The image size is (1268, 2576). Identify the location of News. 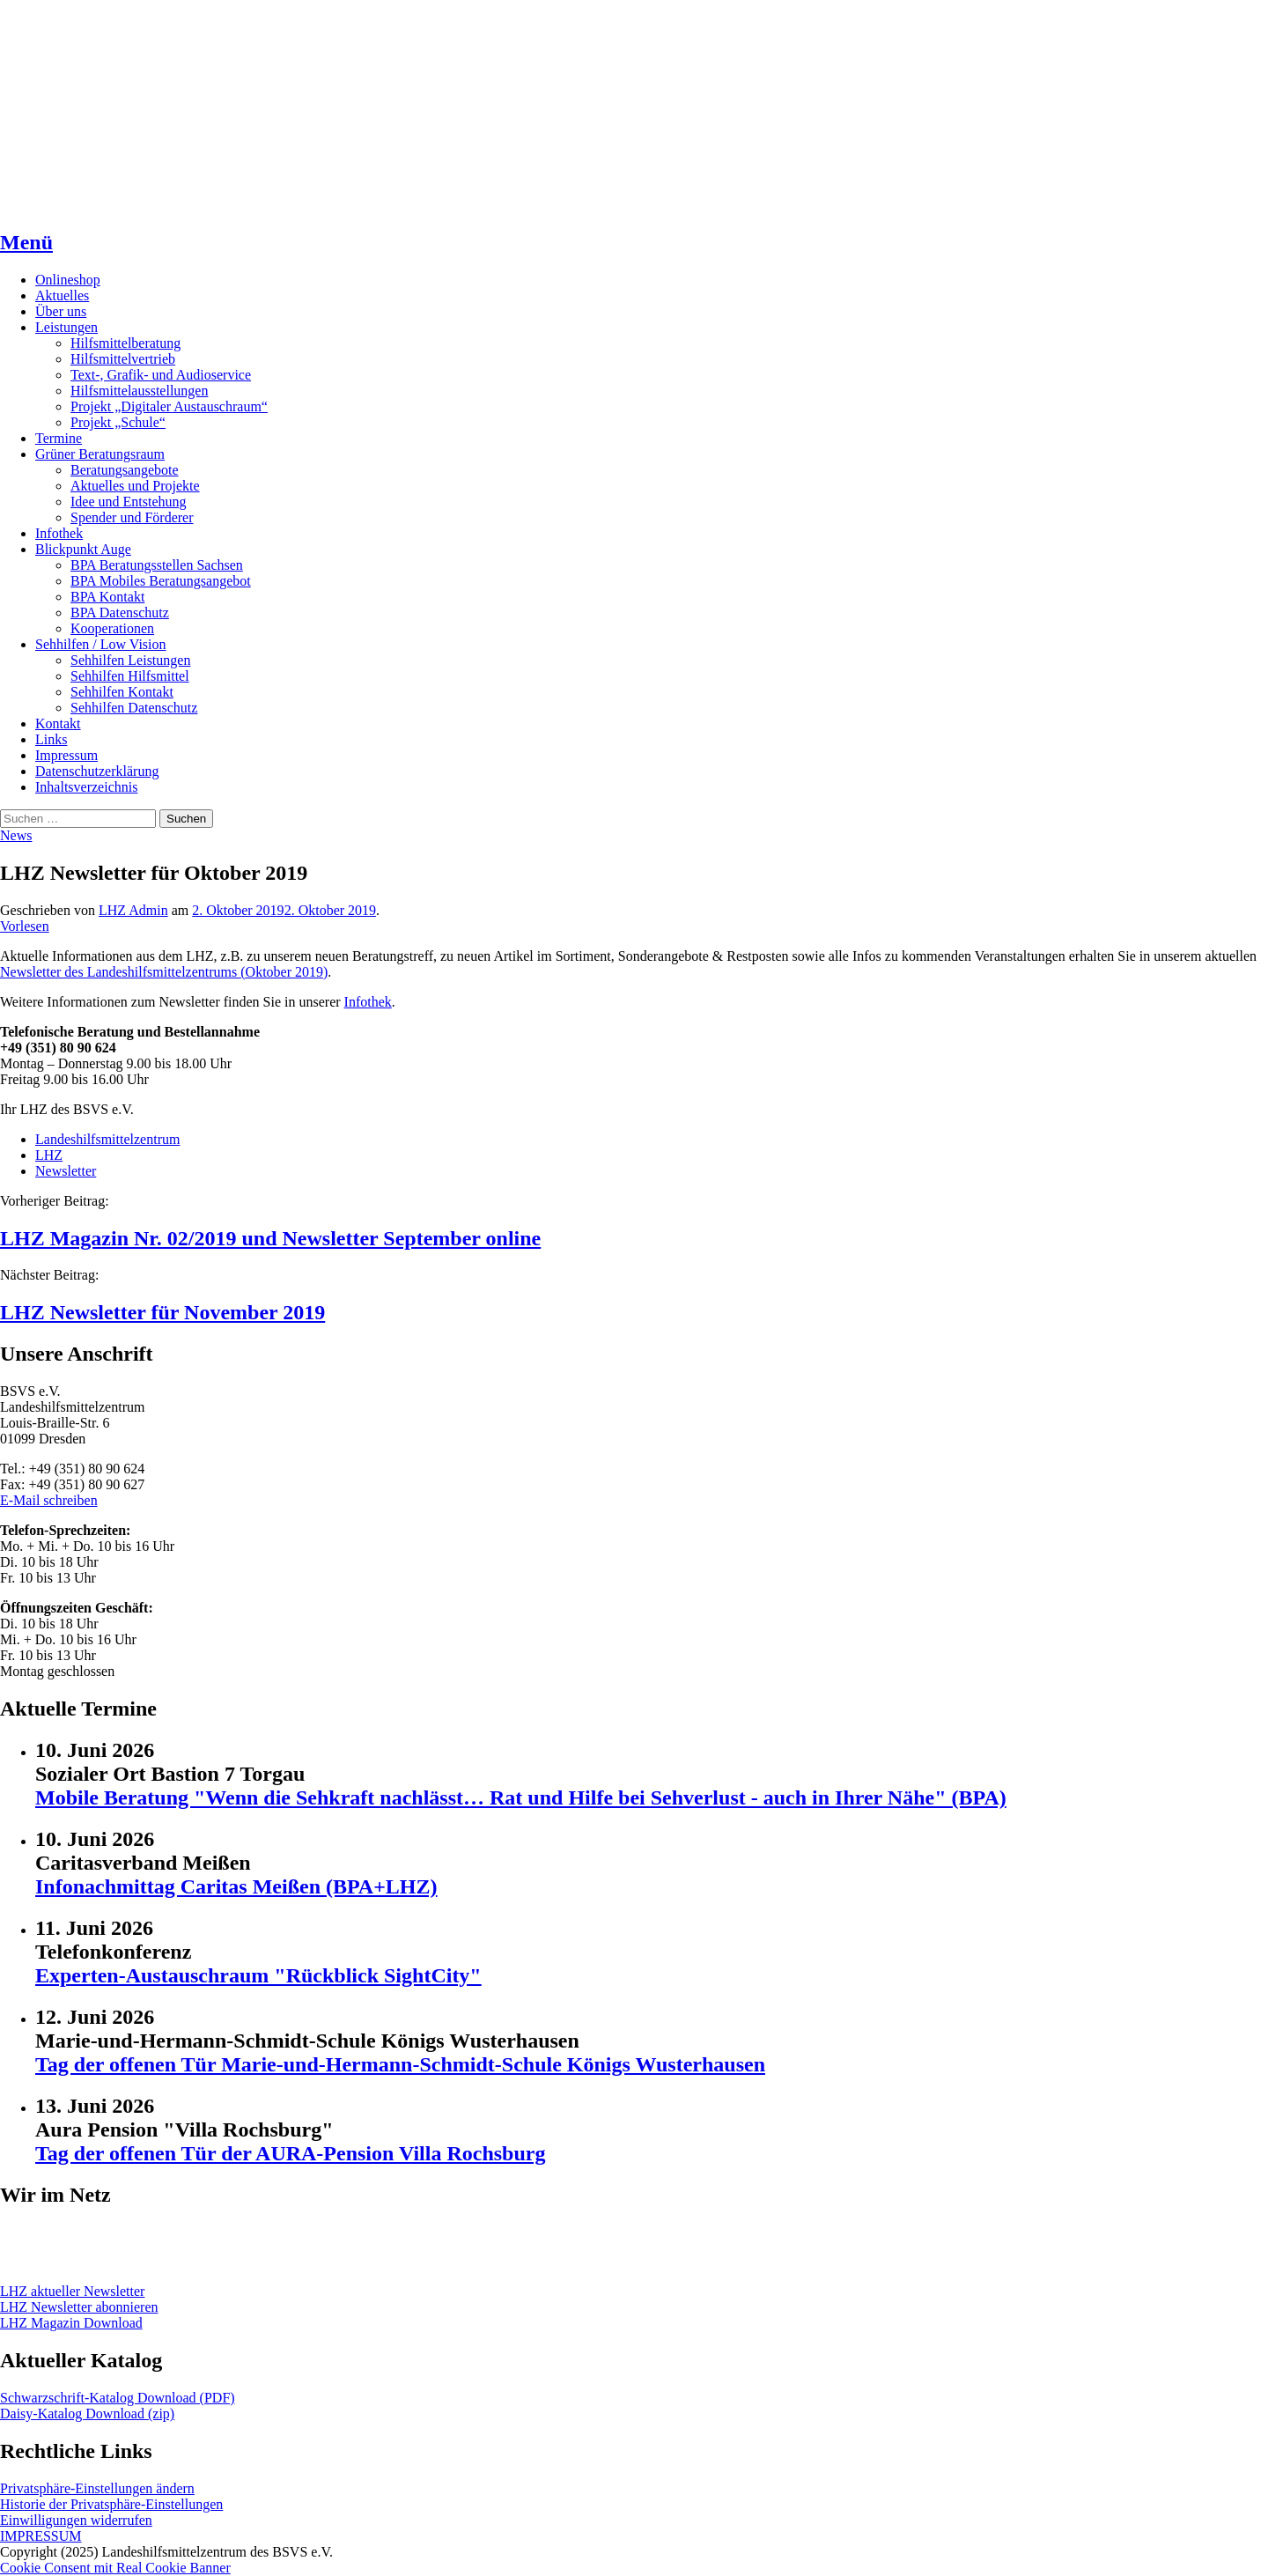
(16, 835).